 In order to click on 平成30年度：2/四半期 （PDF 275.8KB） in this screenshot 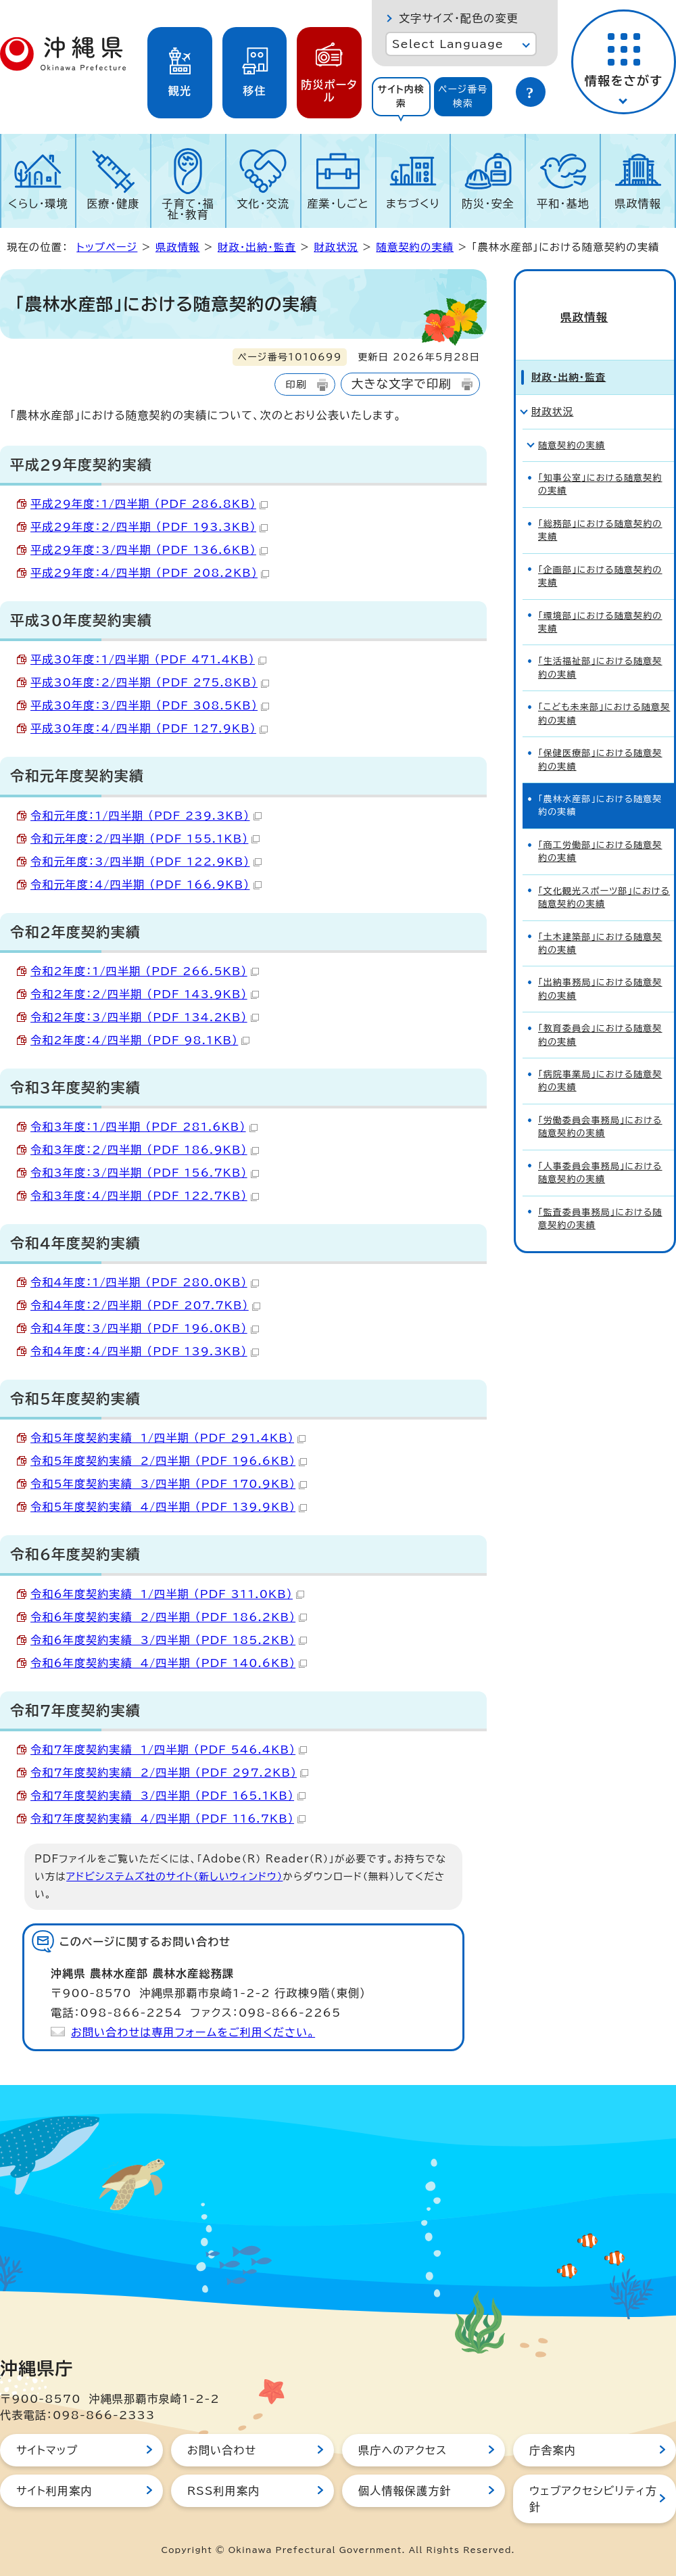, I will do `click(149, 682)`.